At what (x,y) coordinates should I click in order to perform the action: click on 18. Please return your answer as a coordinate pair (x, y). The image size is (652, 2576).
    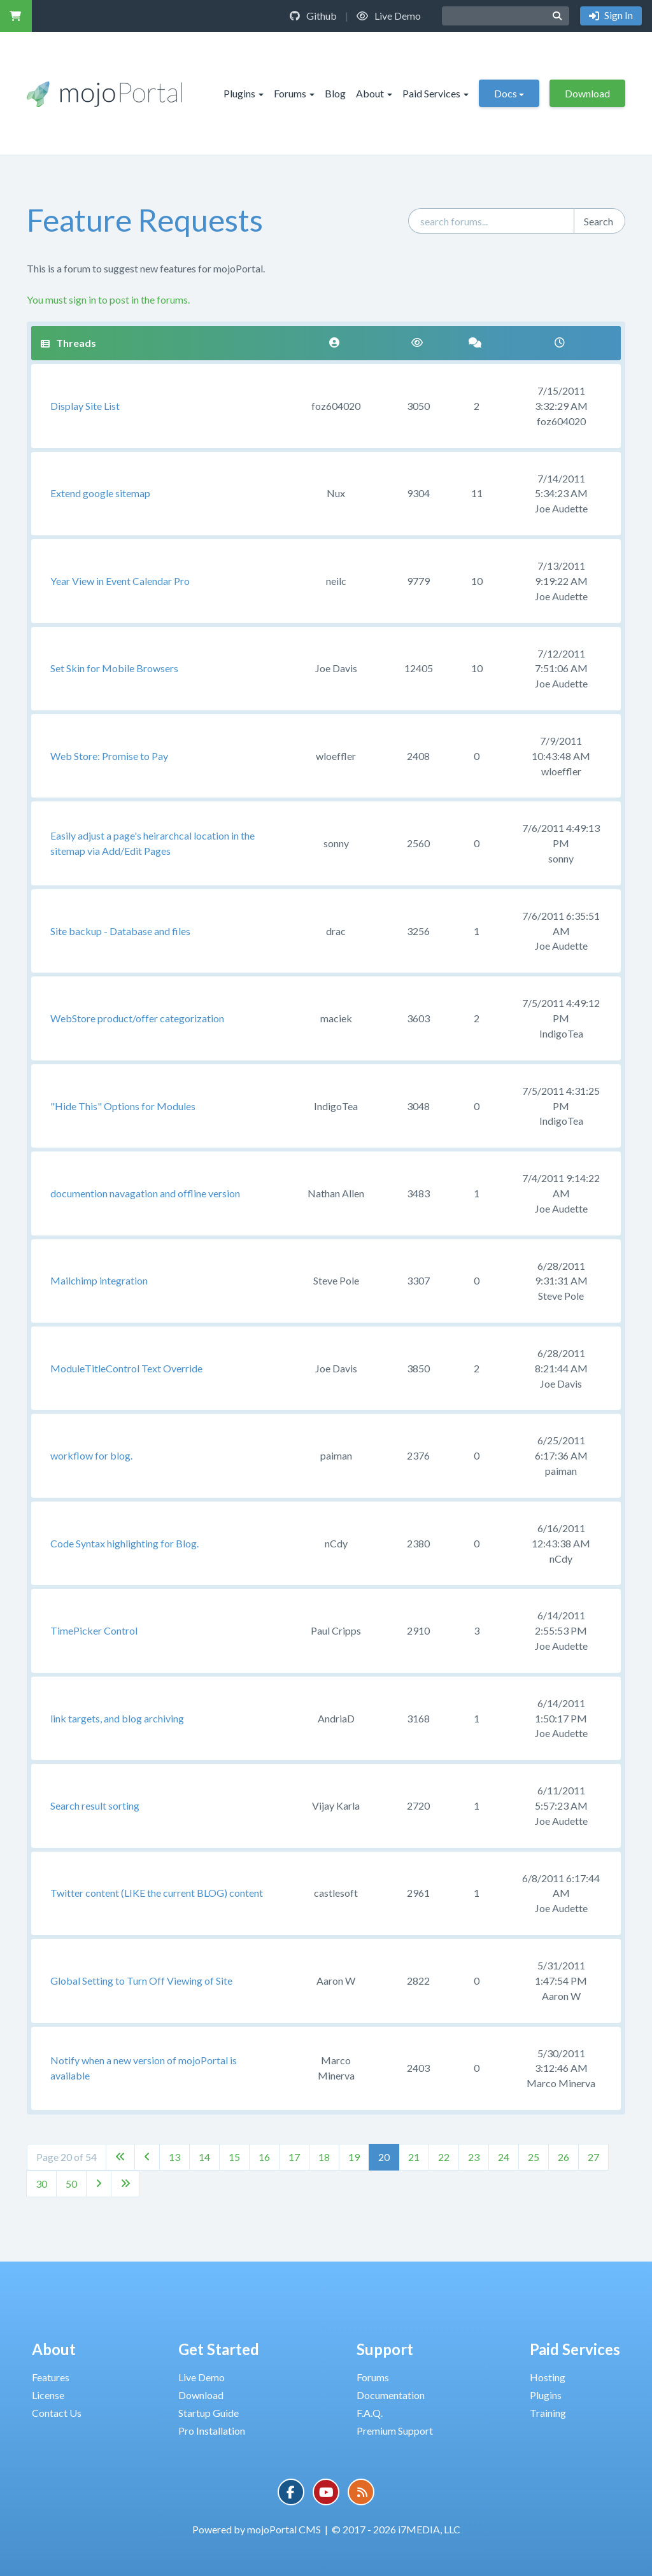
    Looking at the image, I should click on (324, 2157).